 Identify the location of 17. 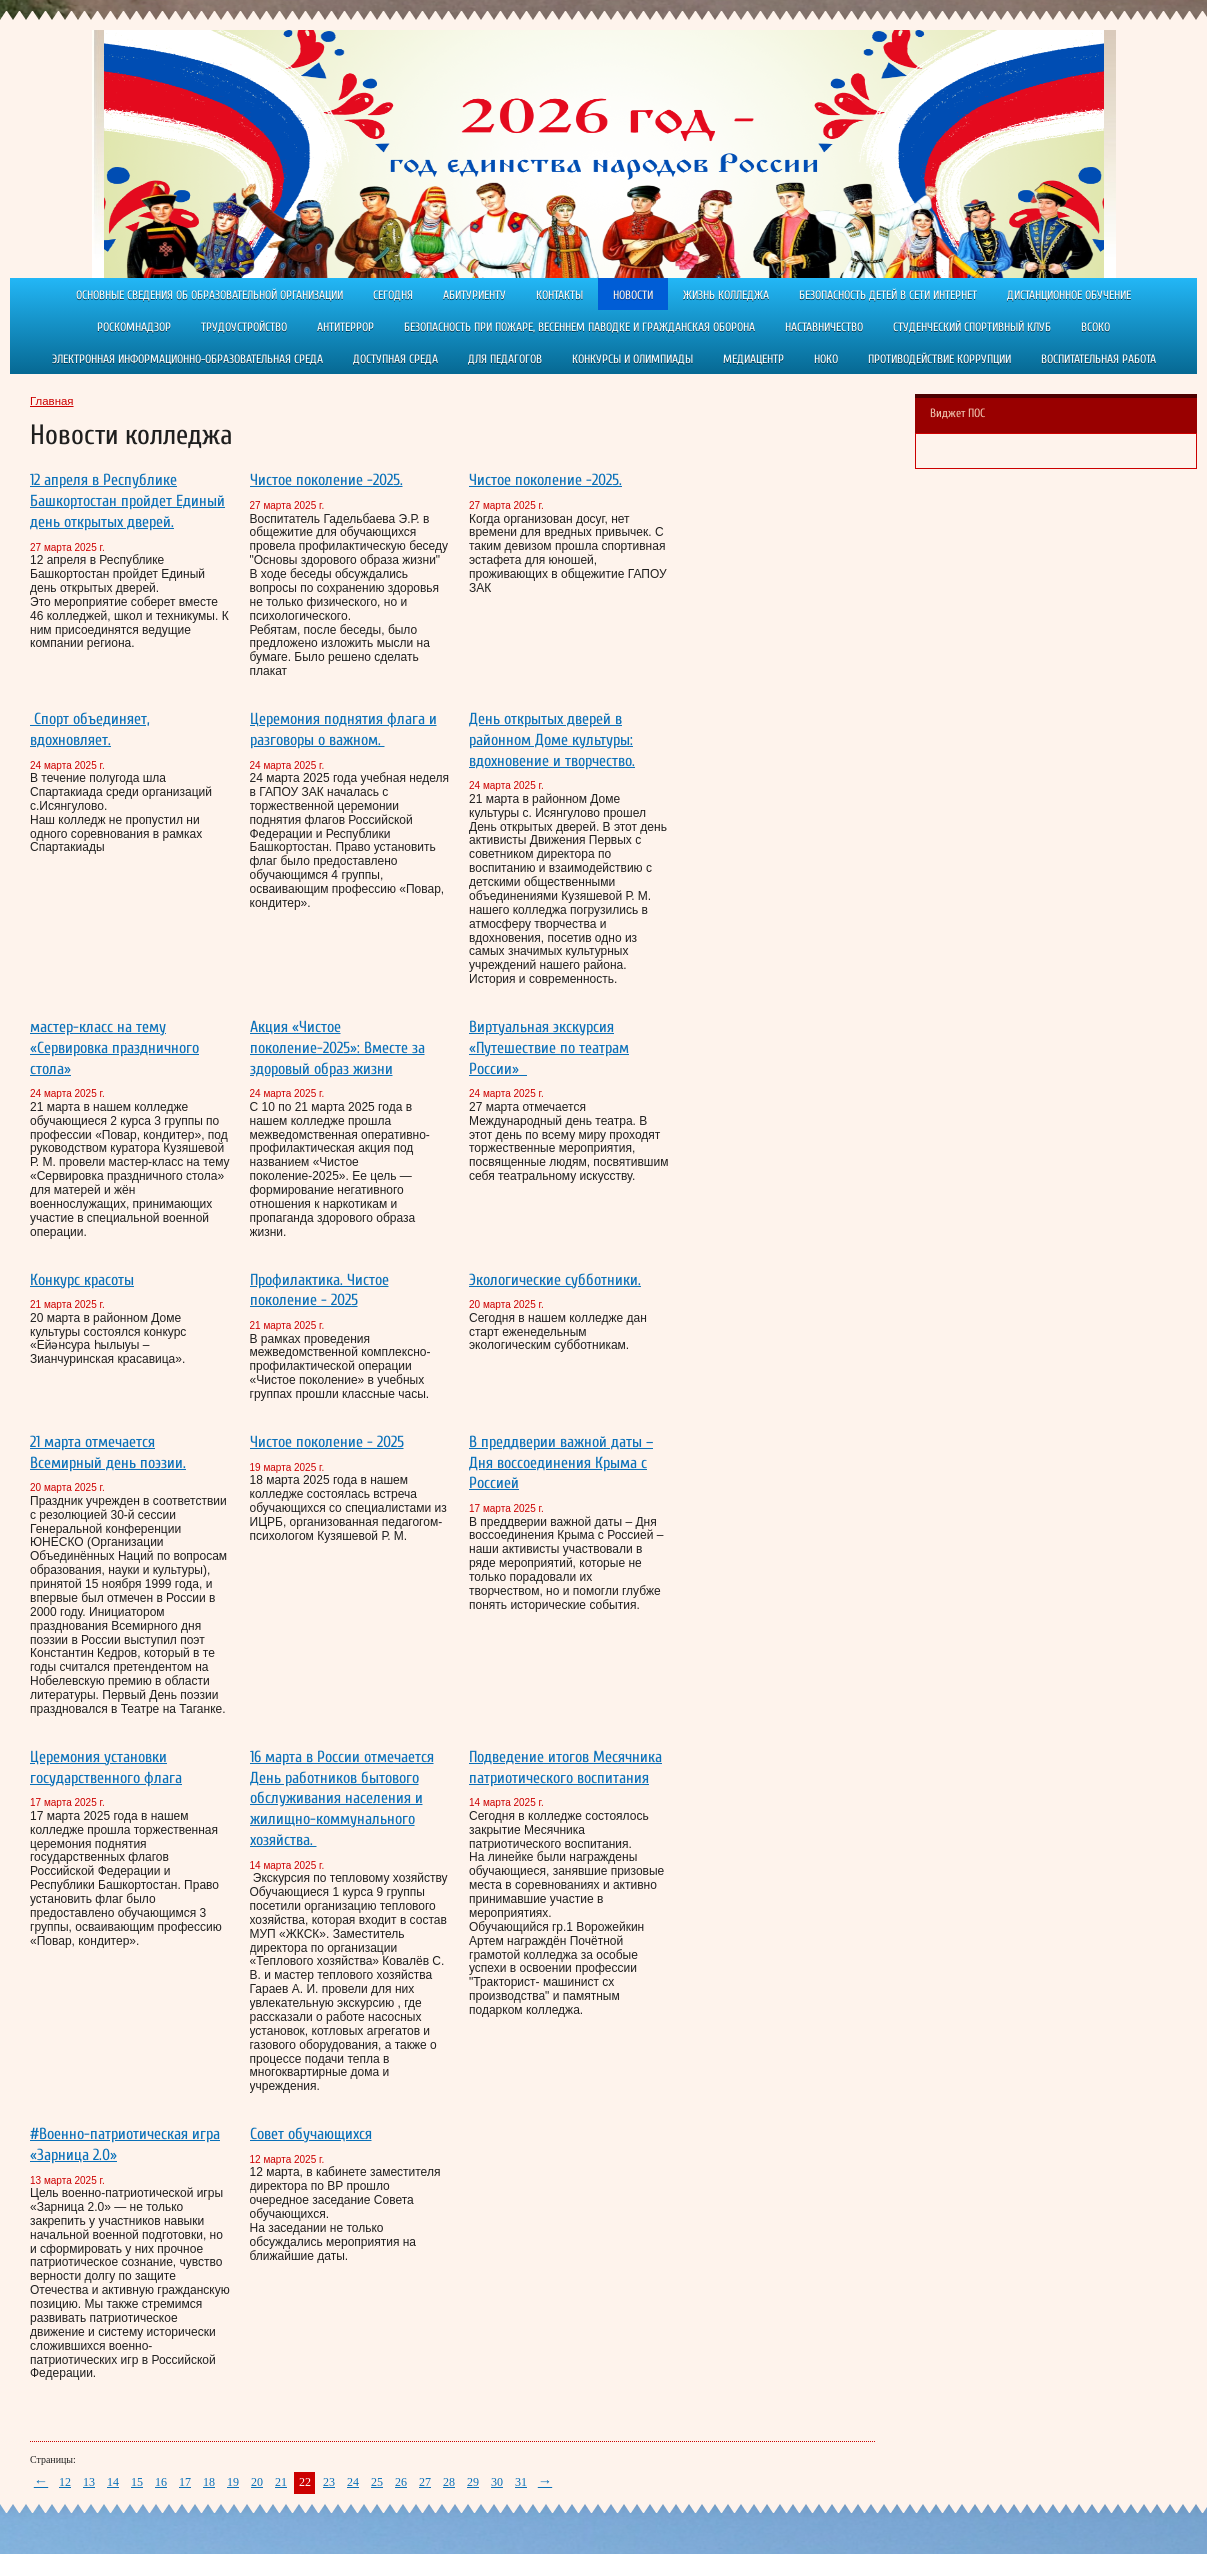
(185, 2482).